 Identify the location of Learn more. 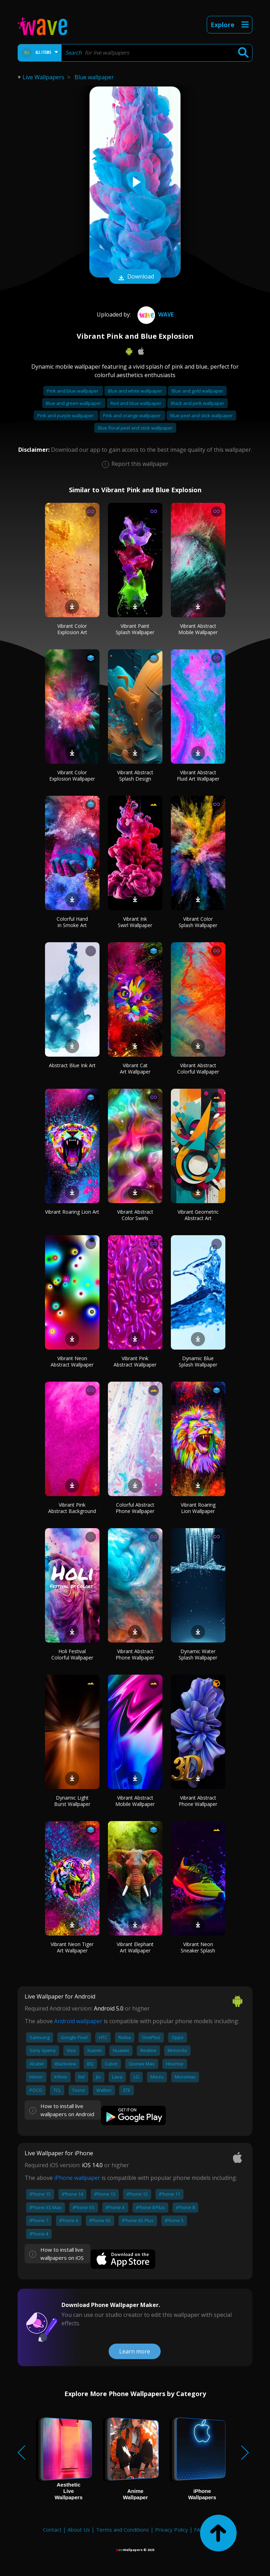
(134, 2351).